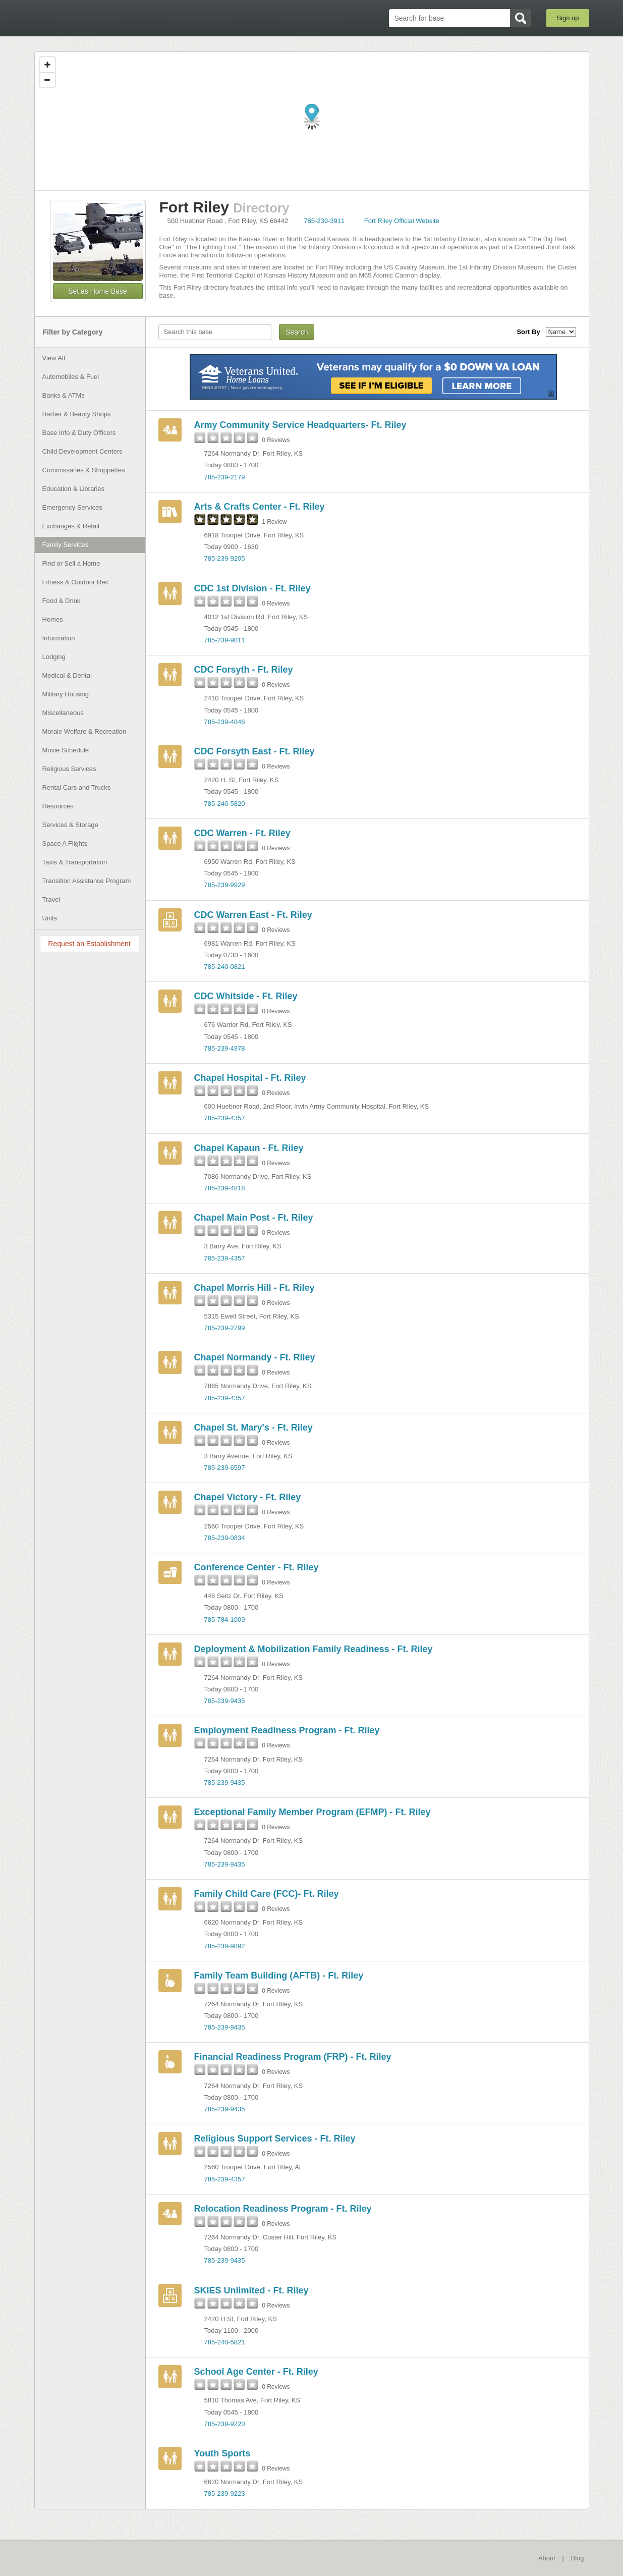 The width and height of the screenshot is (623, 2576). I want to click on Set as Home Base, so click(97, 291).